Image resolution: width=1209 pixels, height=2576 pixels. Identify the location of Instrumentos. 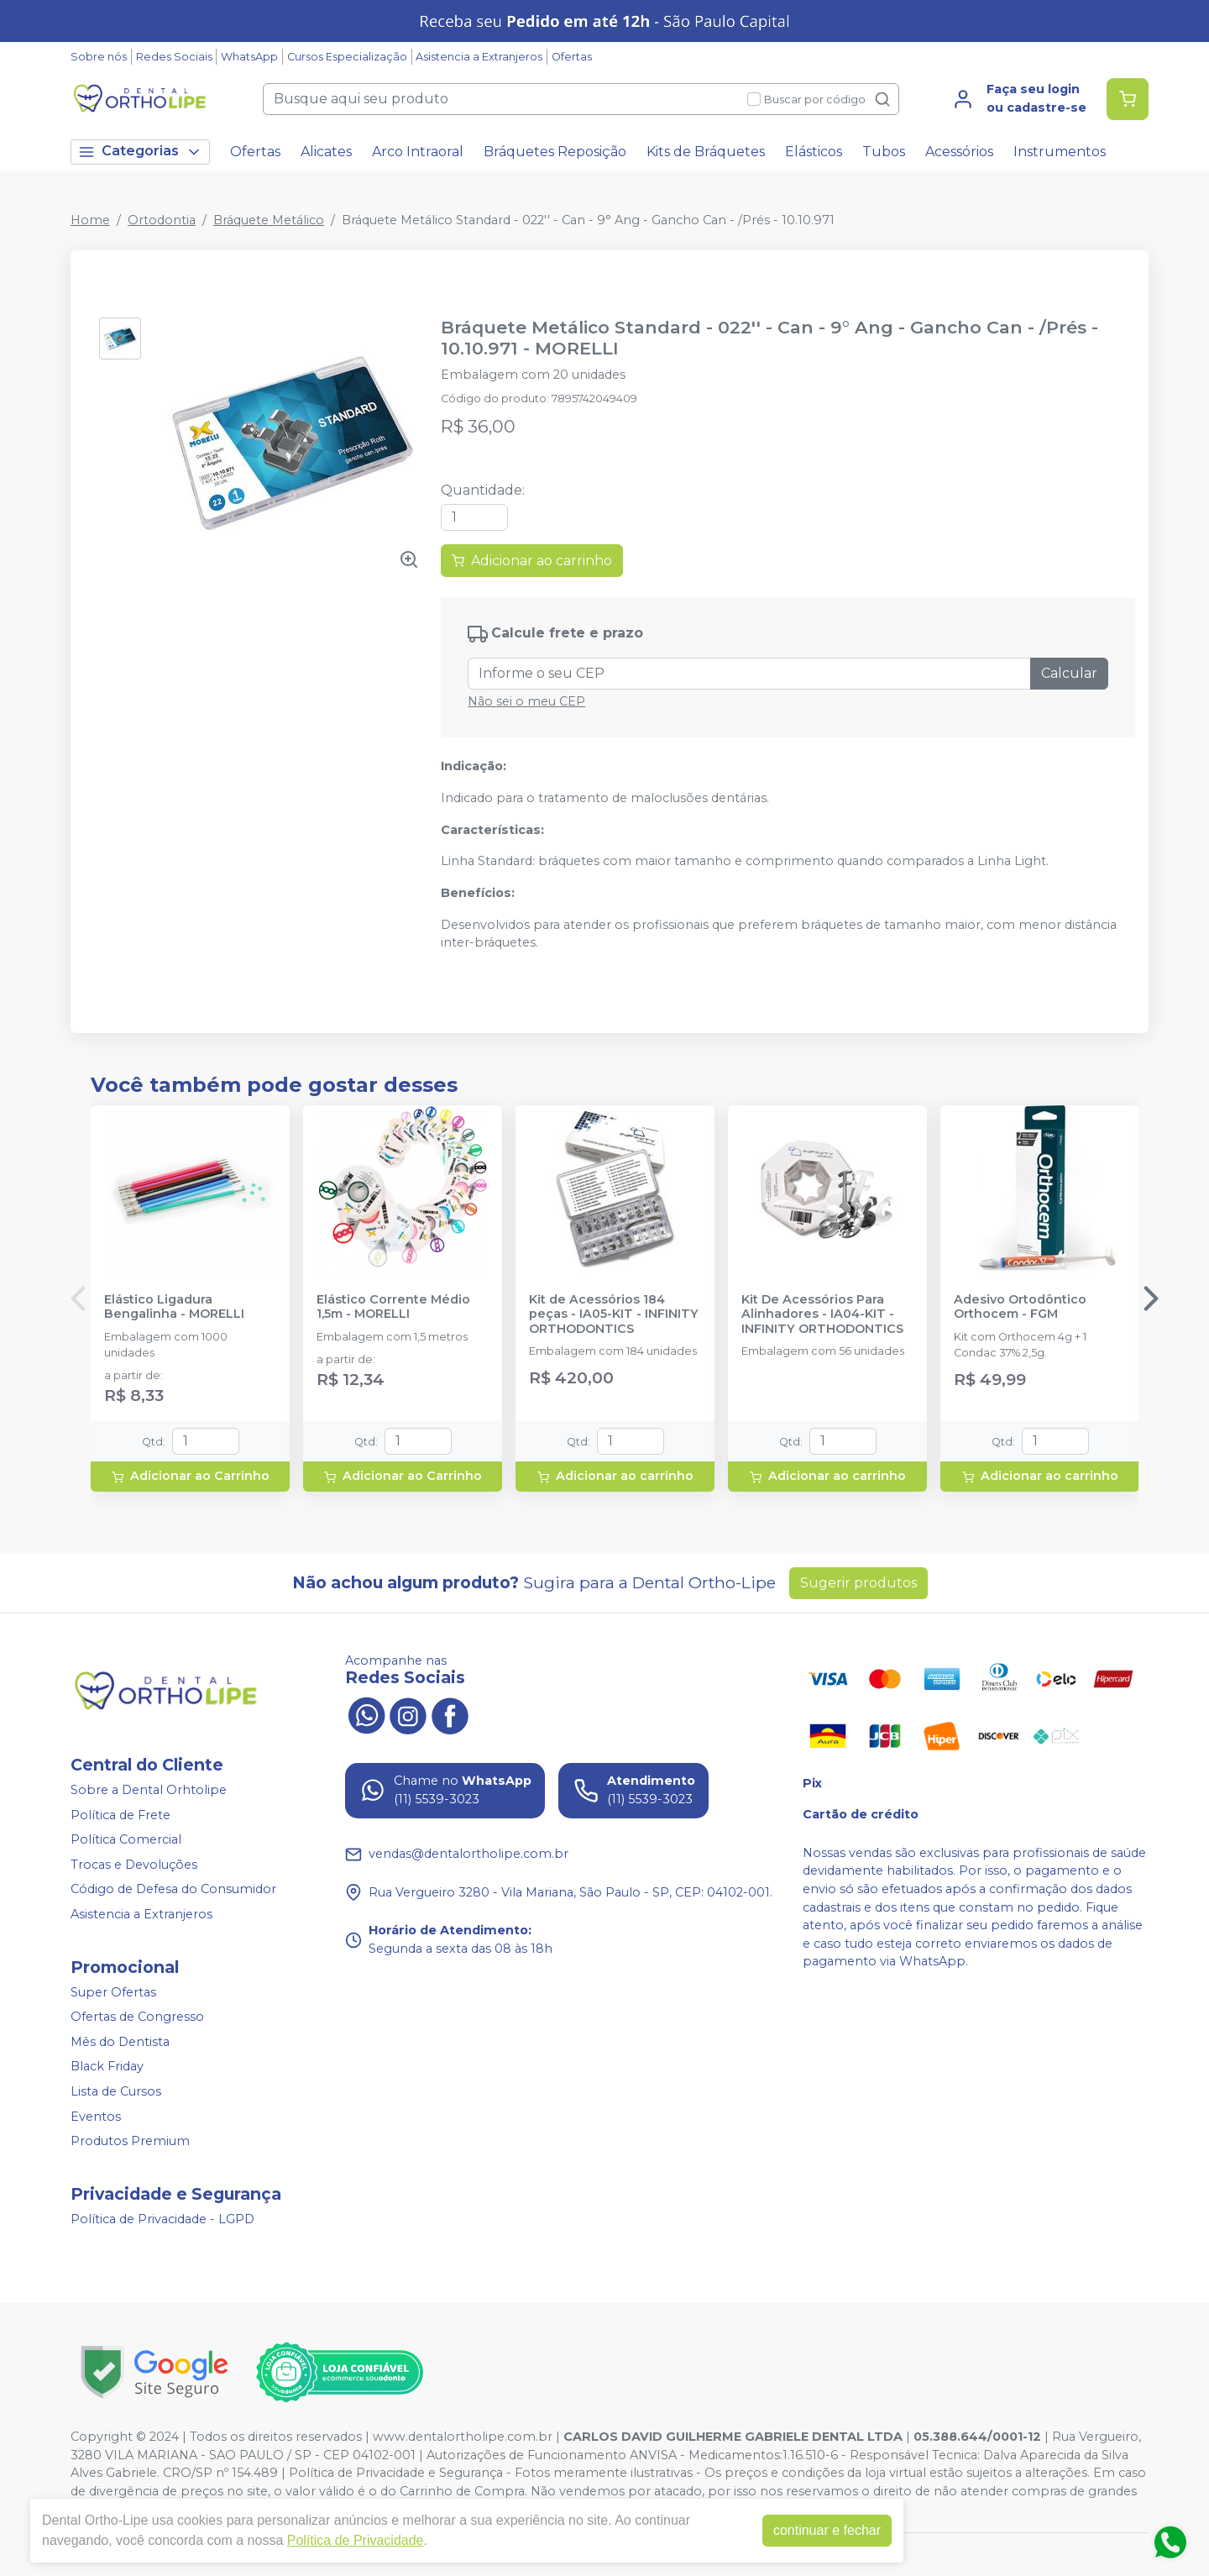
(1059, 152).